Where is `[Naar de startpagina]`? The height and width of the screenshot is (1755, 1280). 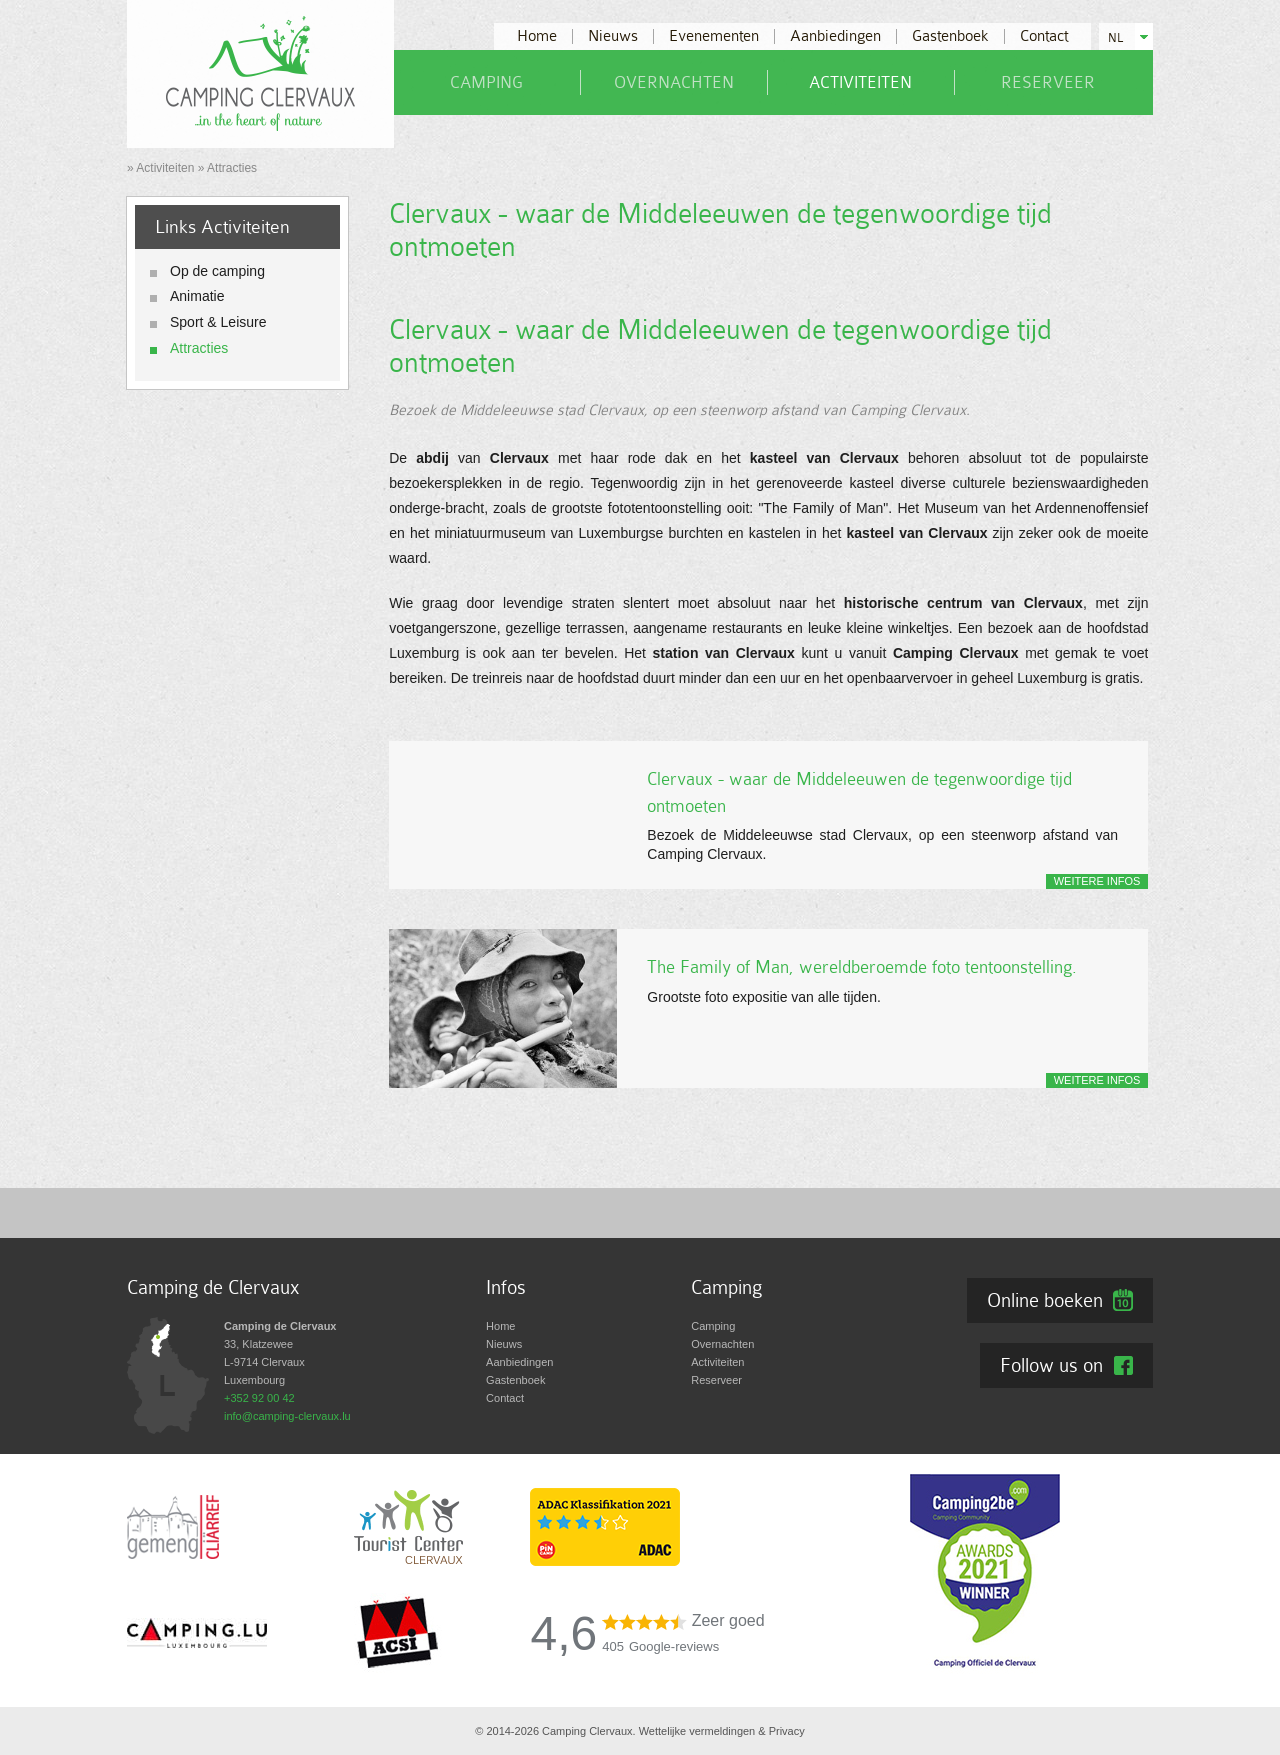 [Naar de startpagina] is located at coordinates (260, 73).